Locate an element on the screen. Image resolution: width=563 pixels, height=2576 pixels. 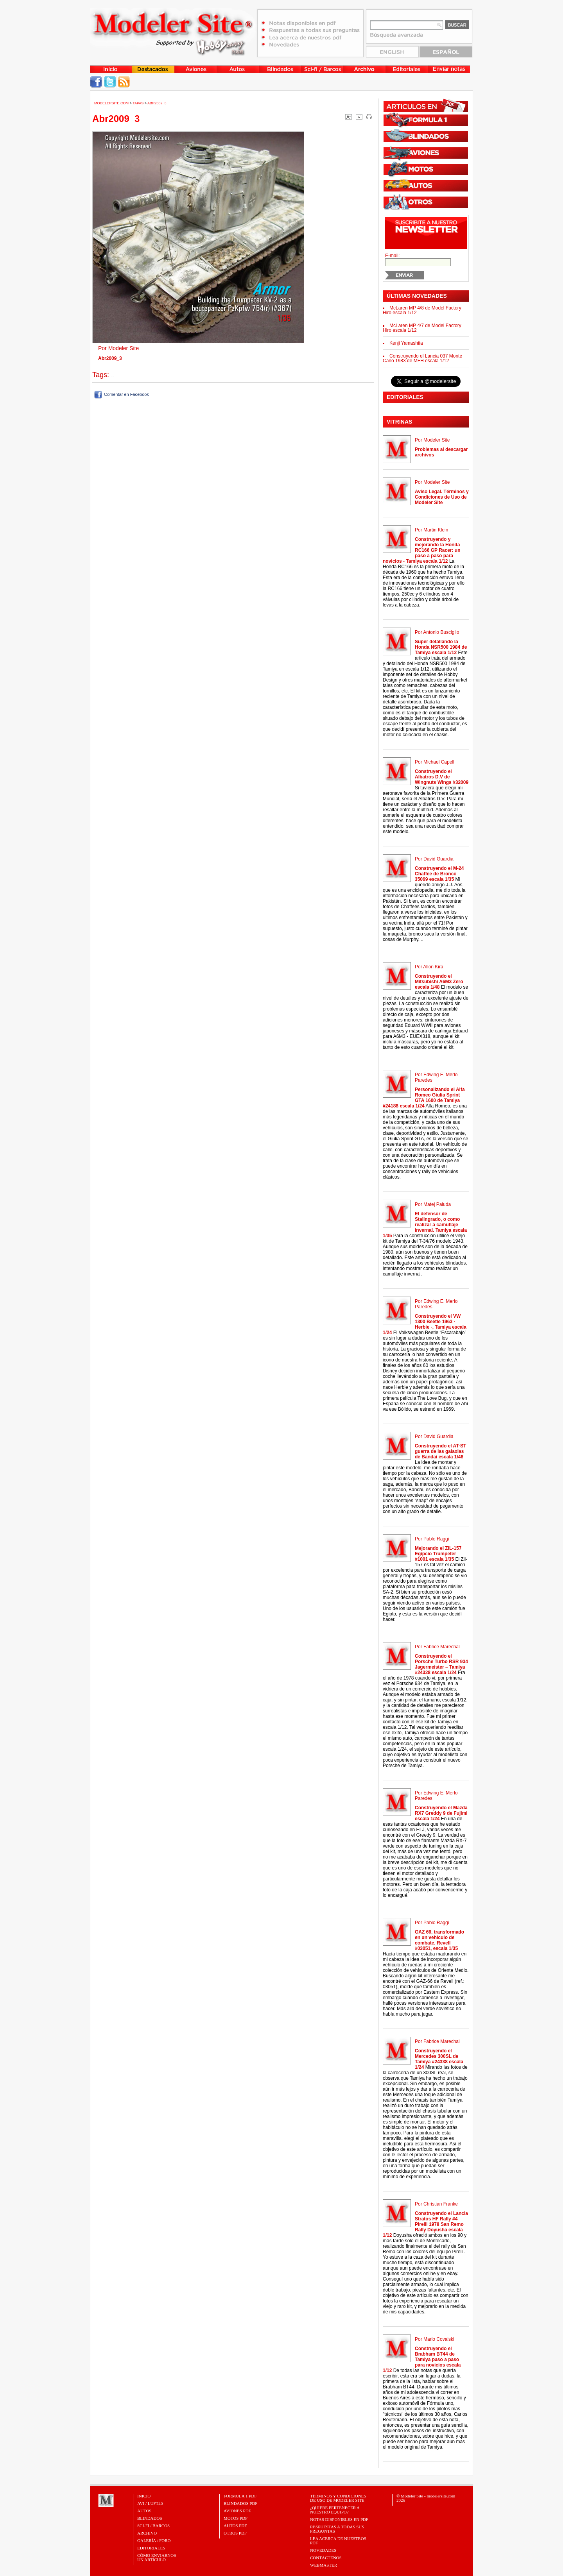
Editoriales is located at coordinates (151, 2548).